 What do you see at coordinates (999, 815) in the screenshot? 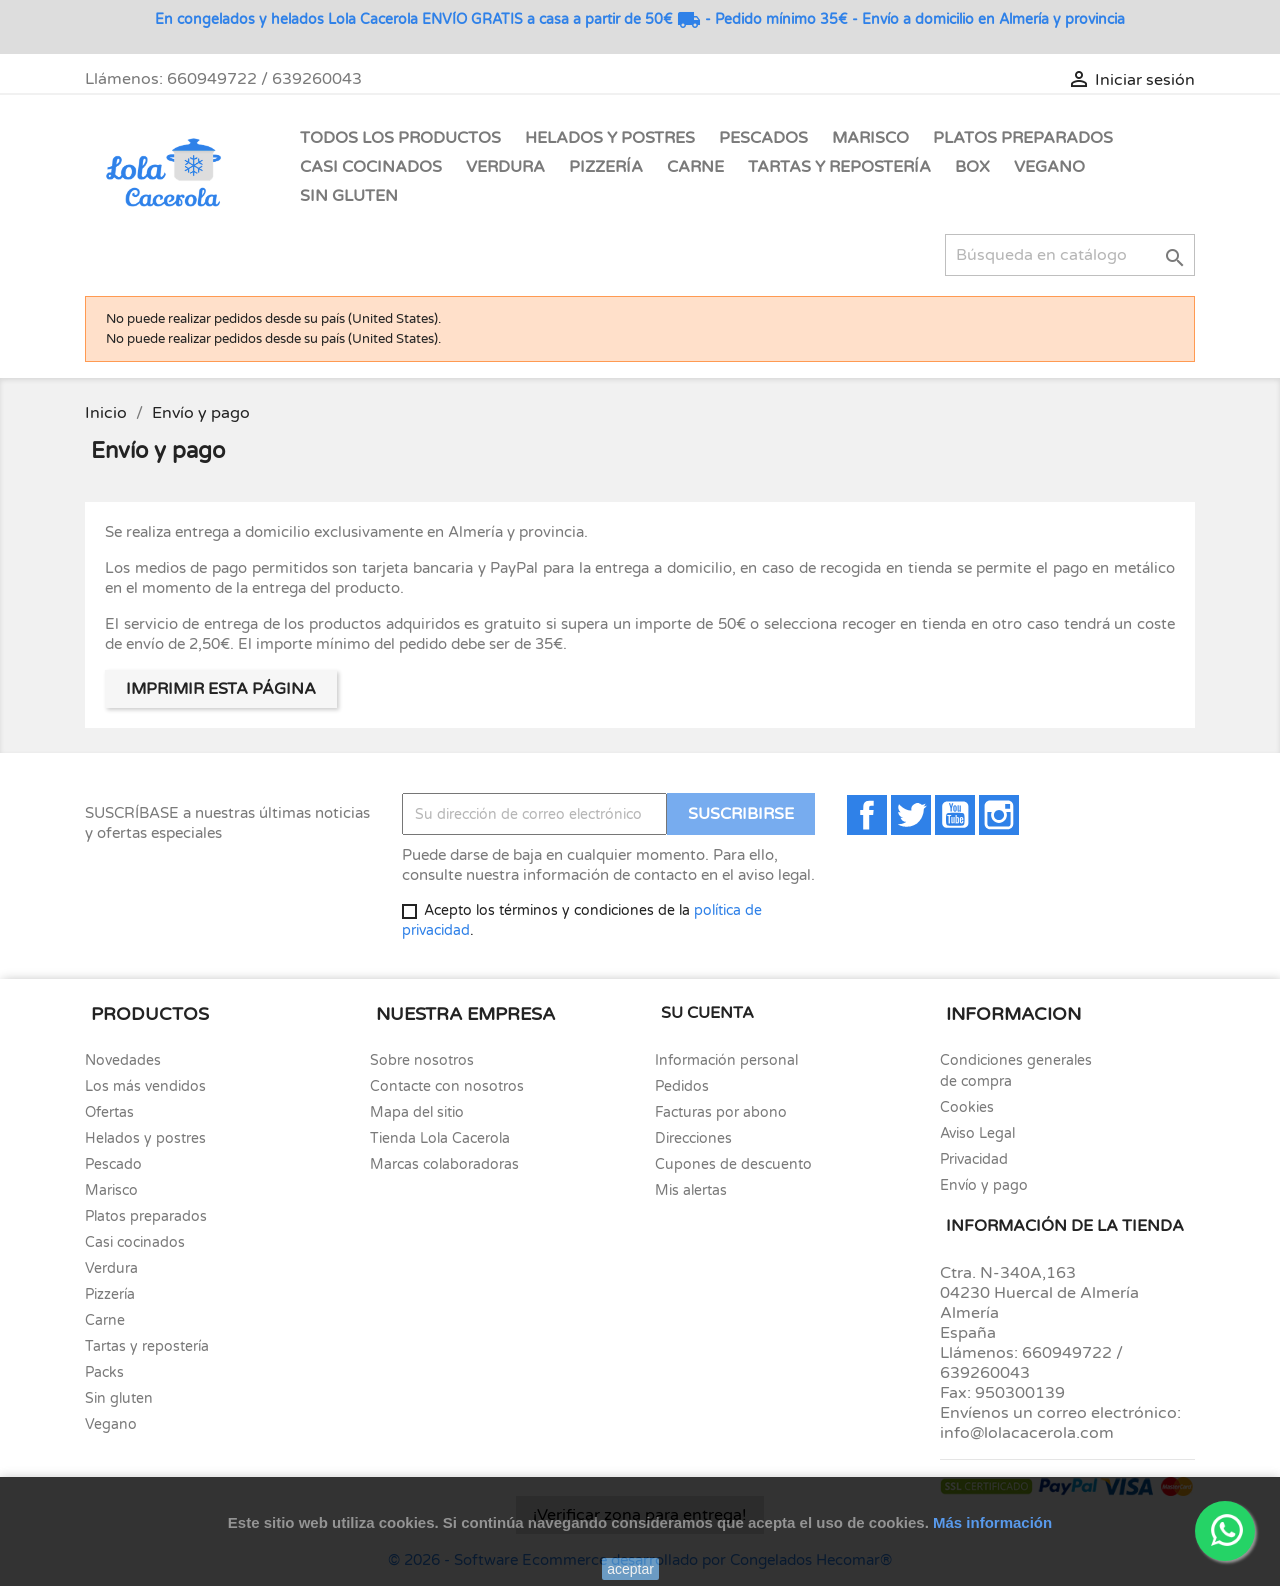
I see `Instagram` at bounding box center [999, 815].